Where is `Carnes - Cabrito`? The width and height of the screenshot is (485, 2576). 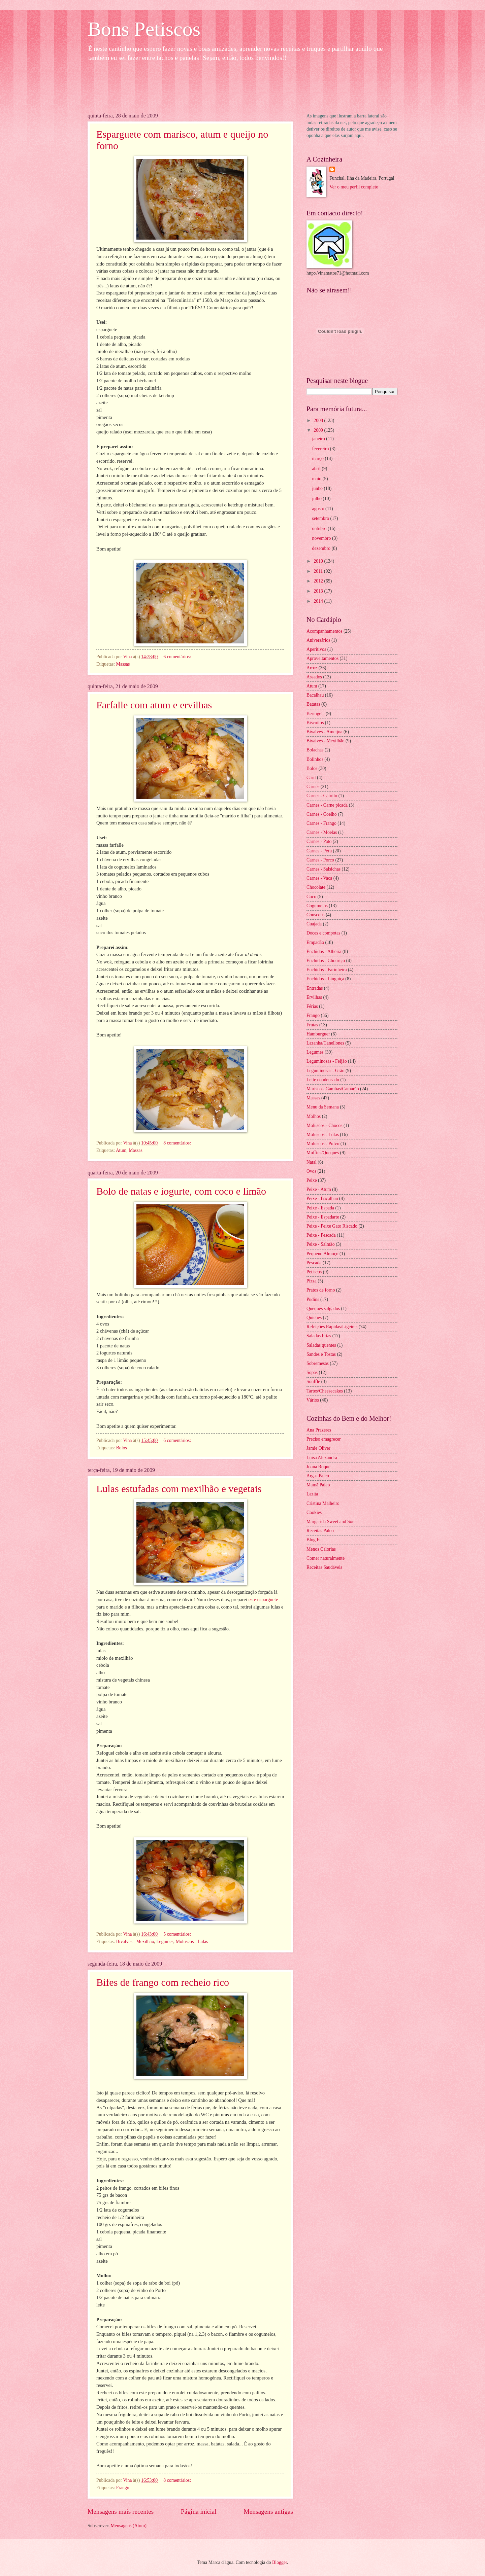 Carnes - Cabrito is located at coordinates (321, 795).